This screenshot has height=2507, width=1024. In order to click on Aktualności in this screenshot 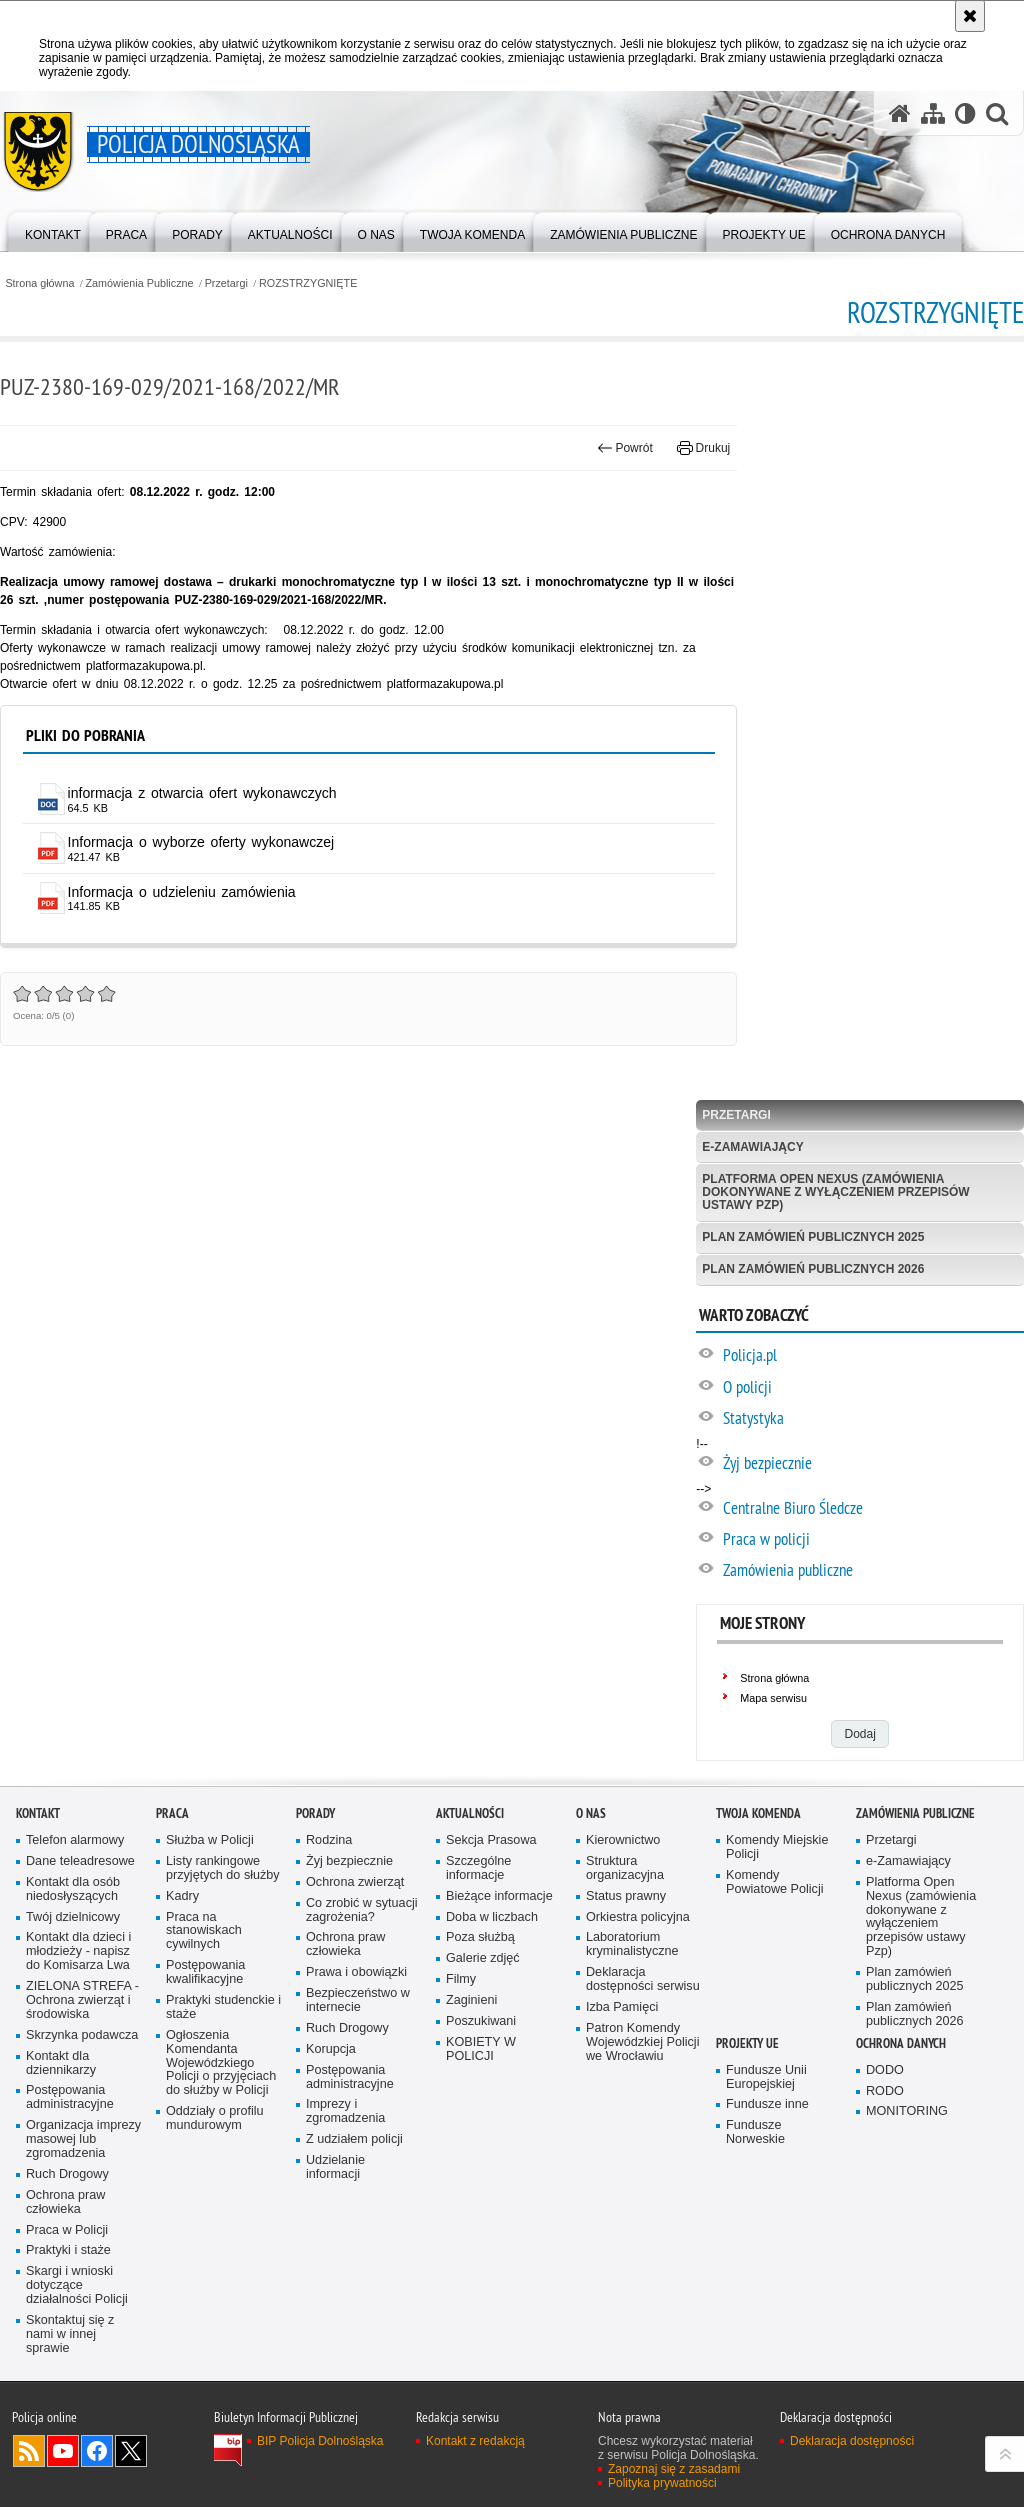, I will do `click(470, 1813)`.